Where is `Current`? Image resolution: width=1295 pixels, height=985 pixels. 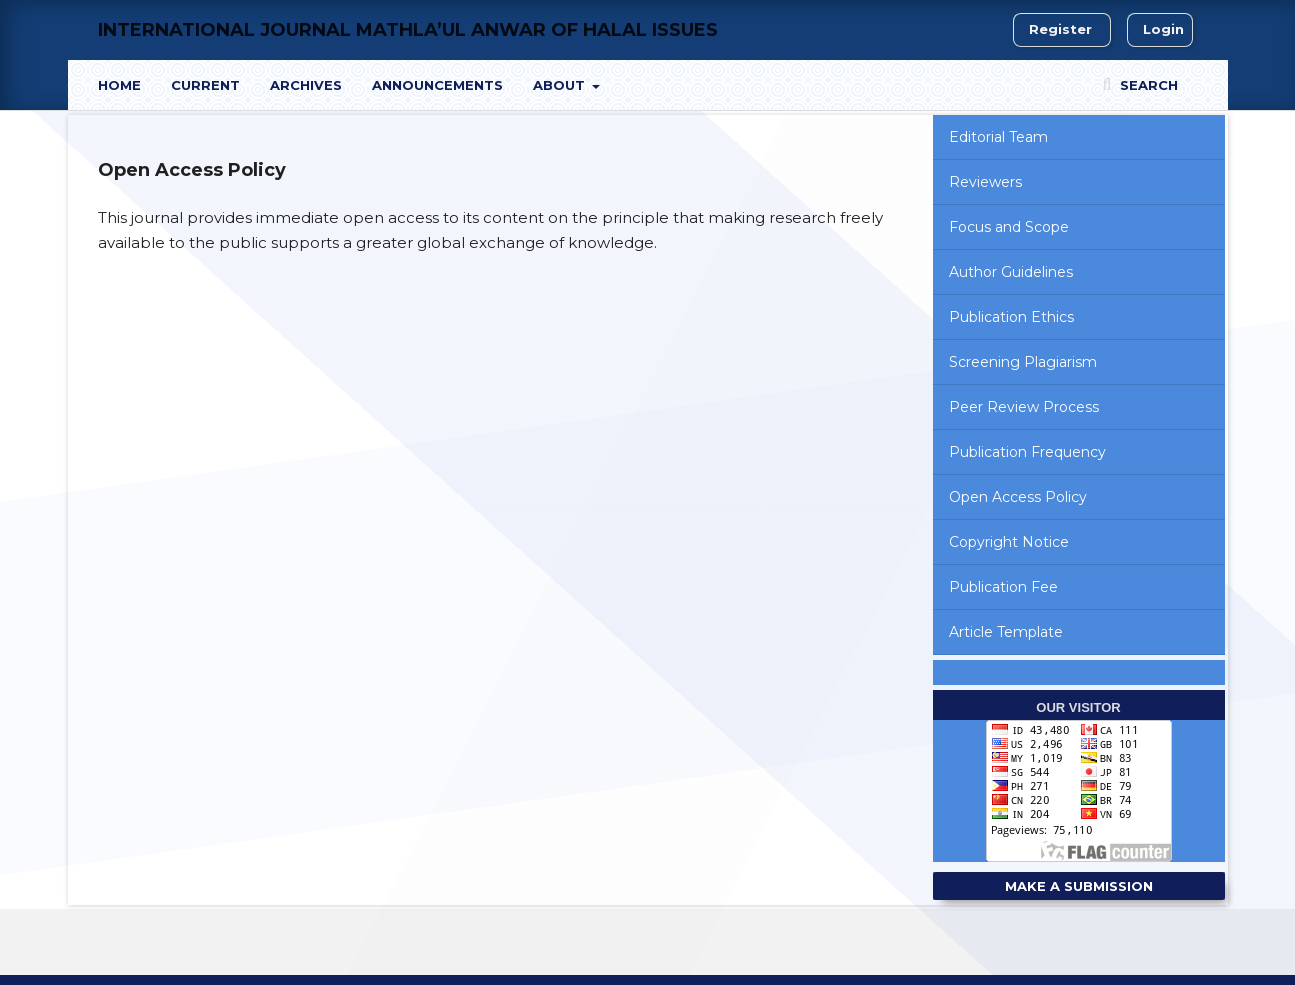 Current is located at coordinates (205, 85).